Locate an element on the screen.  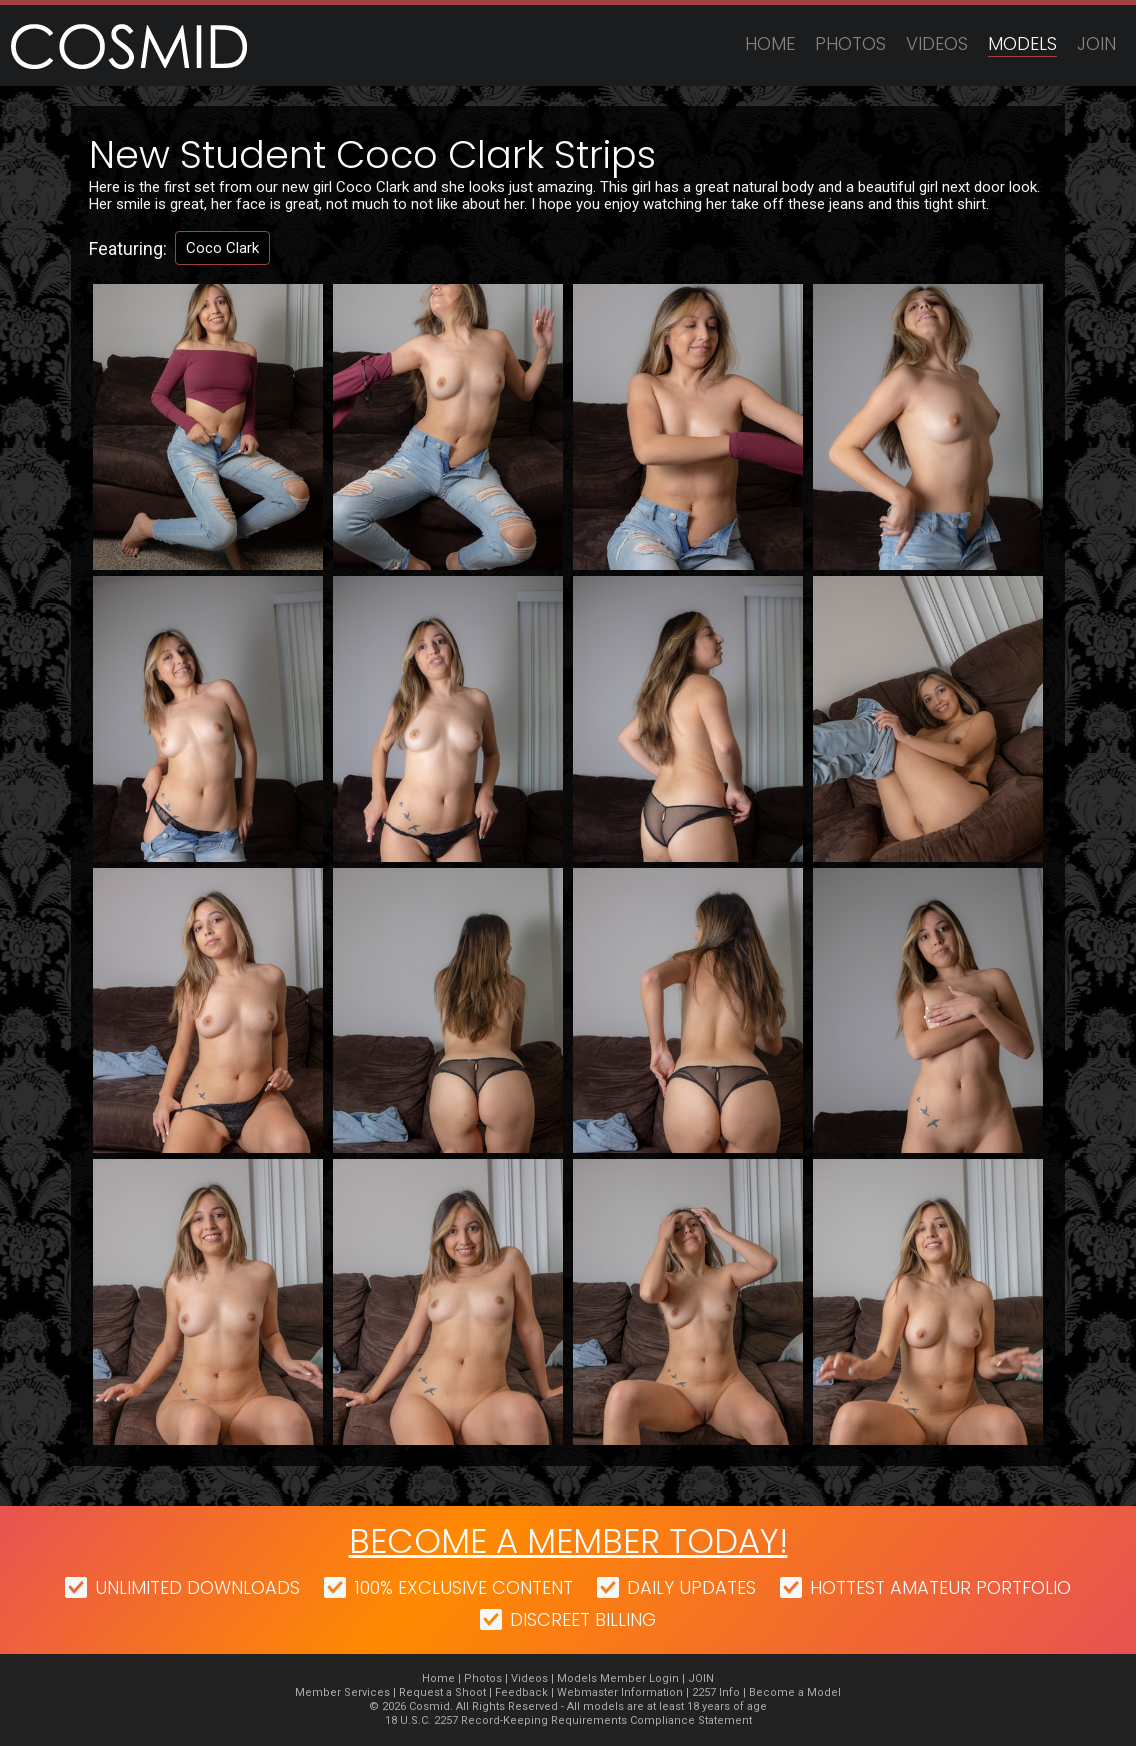
Member Login is located at coordinates (639, 1678).